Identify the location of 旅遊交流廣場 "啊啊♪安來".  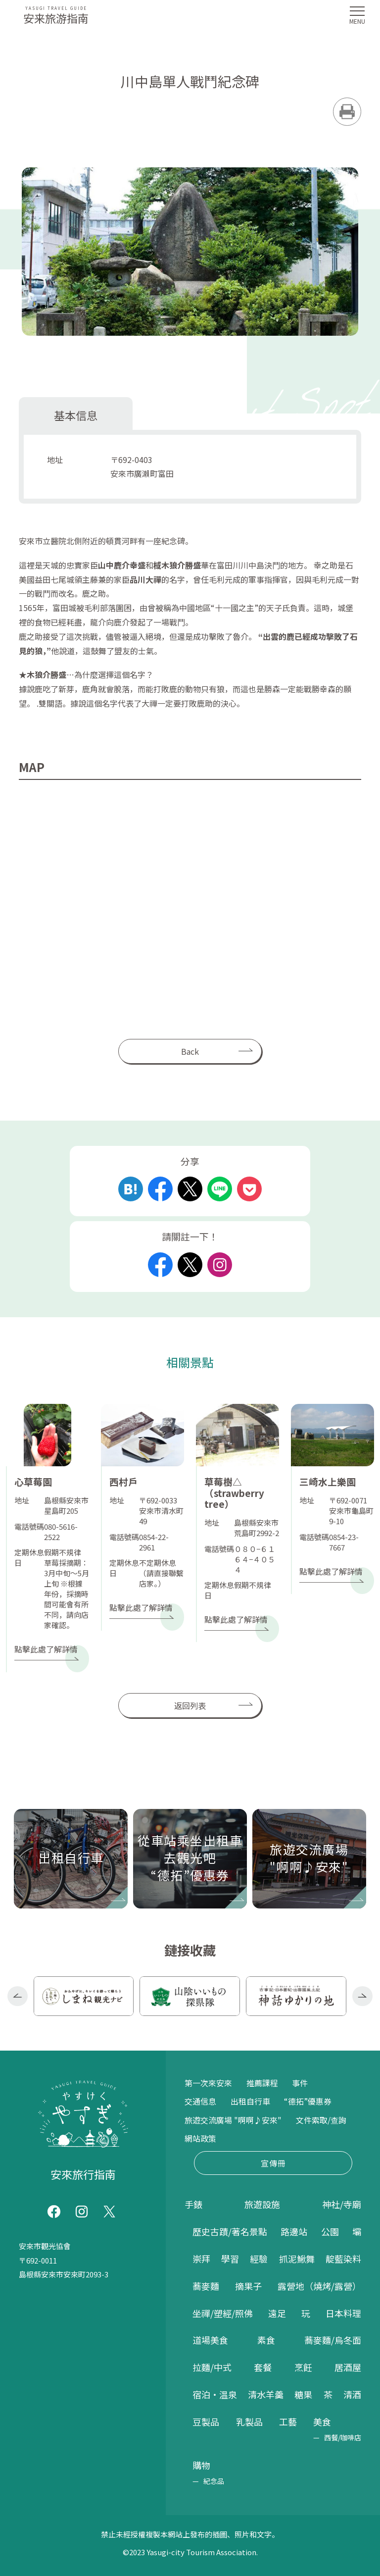
(233, 2120).